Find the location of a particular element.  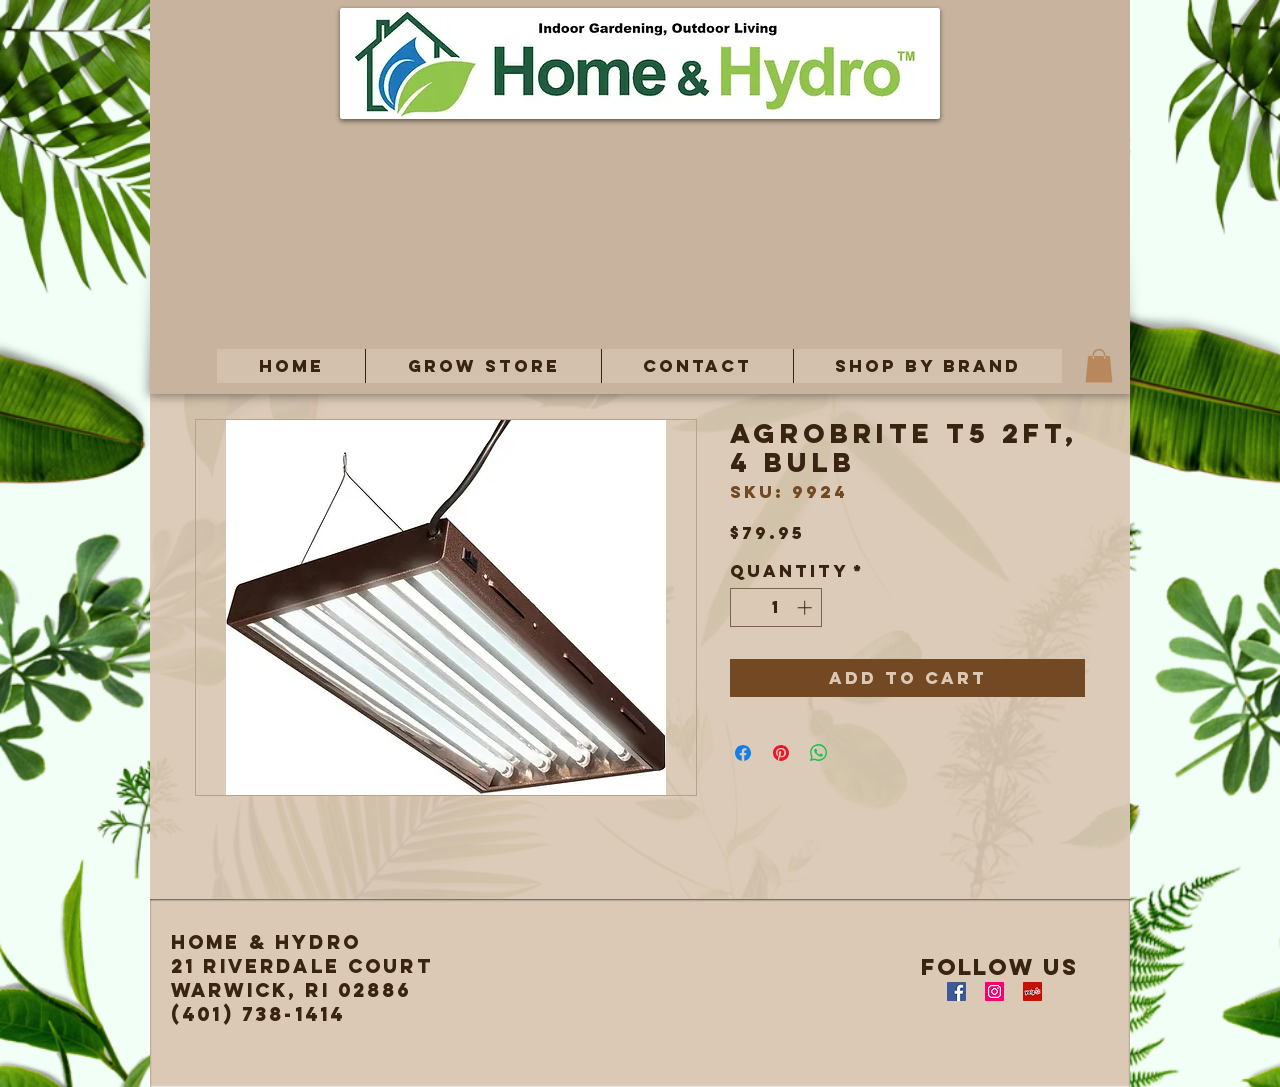

[Facebook Social Icon] is located at coordinates (956, 991).